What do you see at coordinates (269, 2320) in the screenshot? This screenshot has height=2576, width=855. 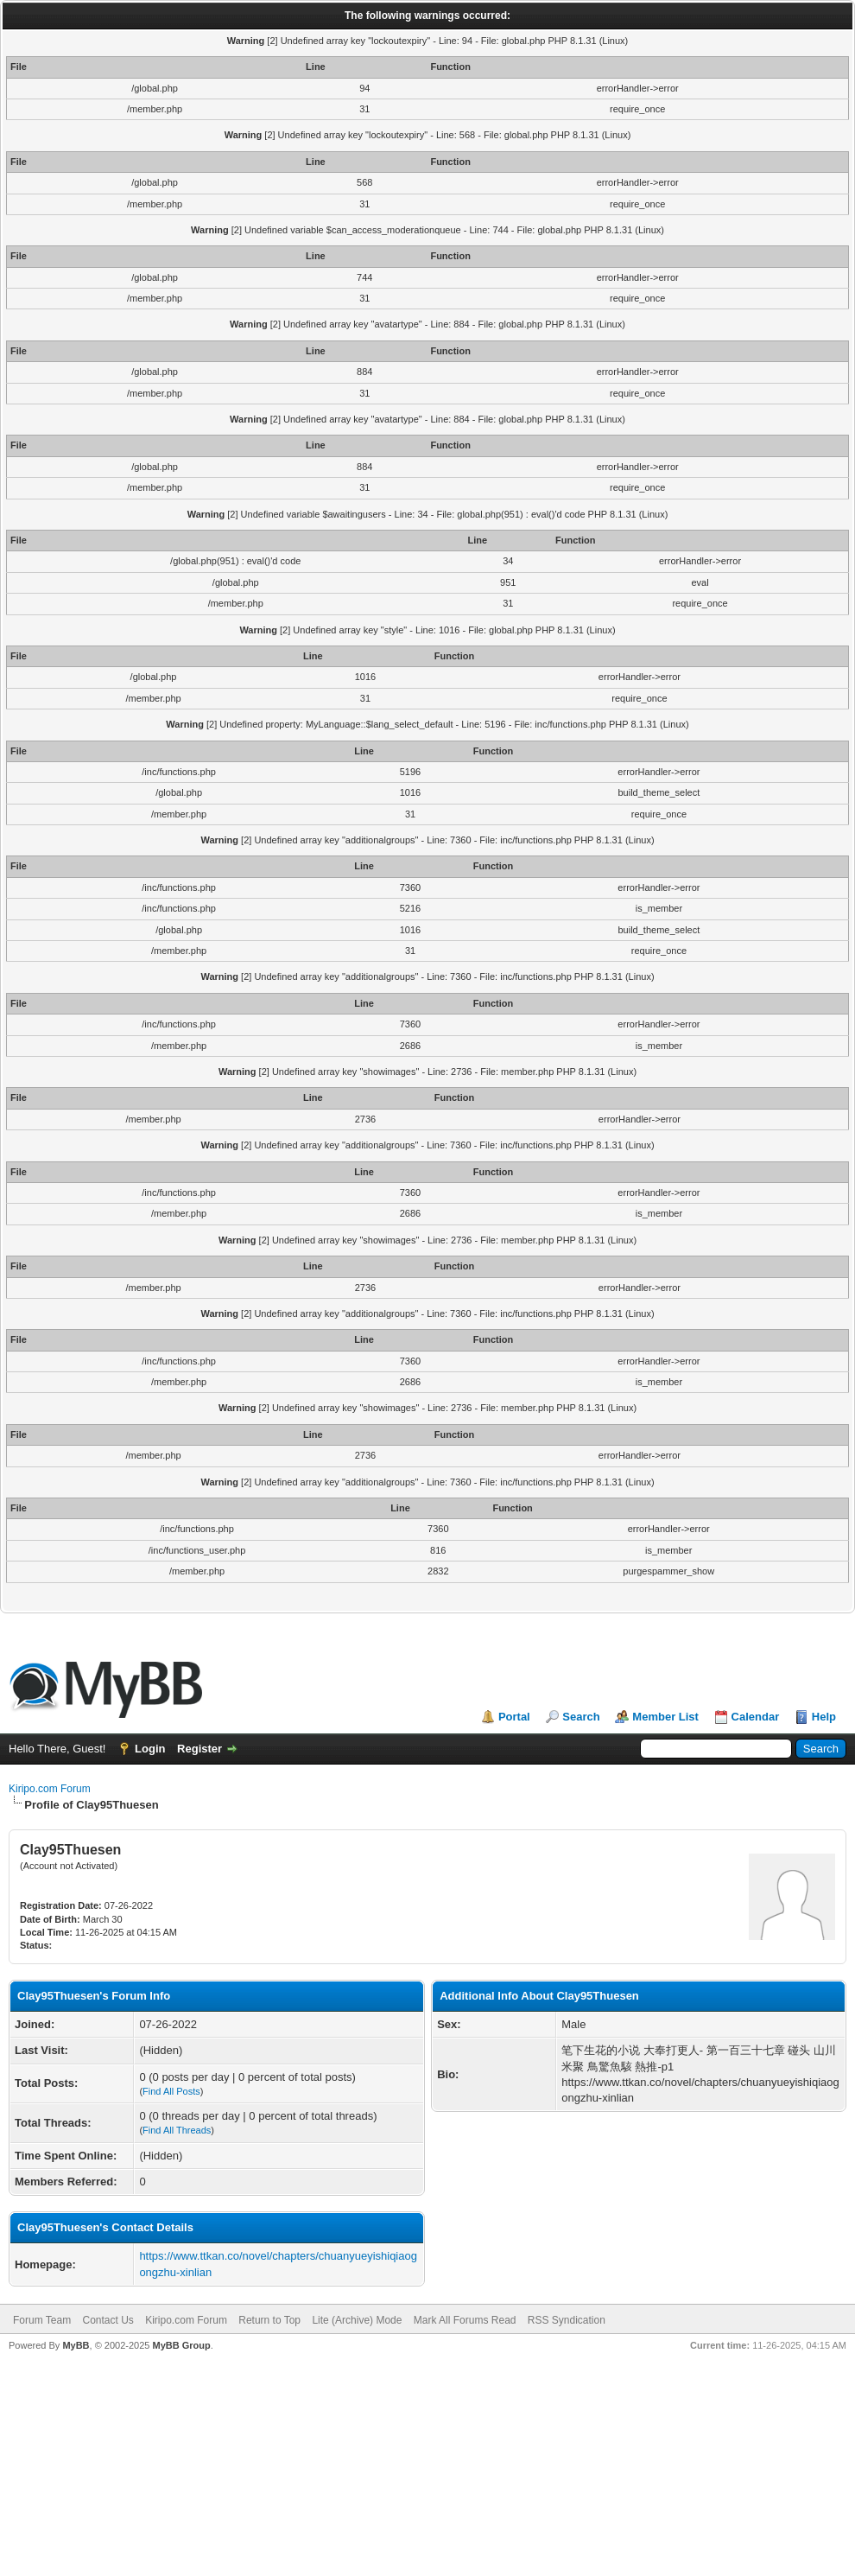 I see `Return to Top` at bounding box center [269, 2320].